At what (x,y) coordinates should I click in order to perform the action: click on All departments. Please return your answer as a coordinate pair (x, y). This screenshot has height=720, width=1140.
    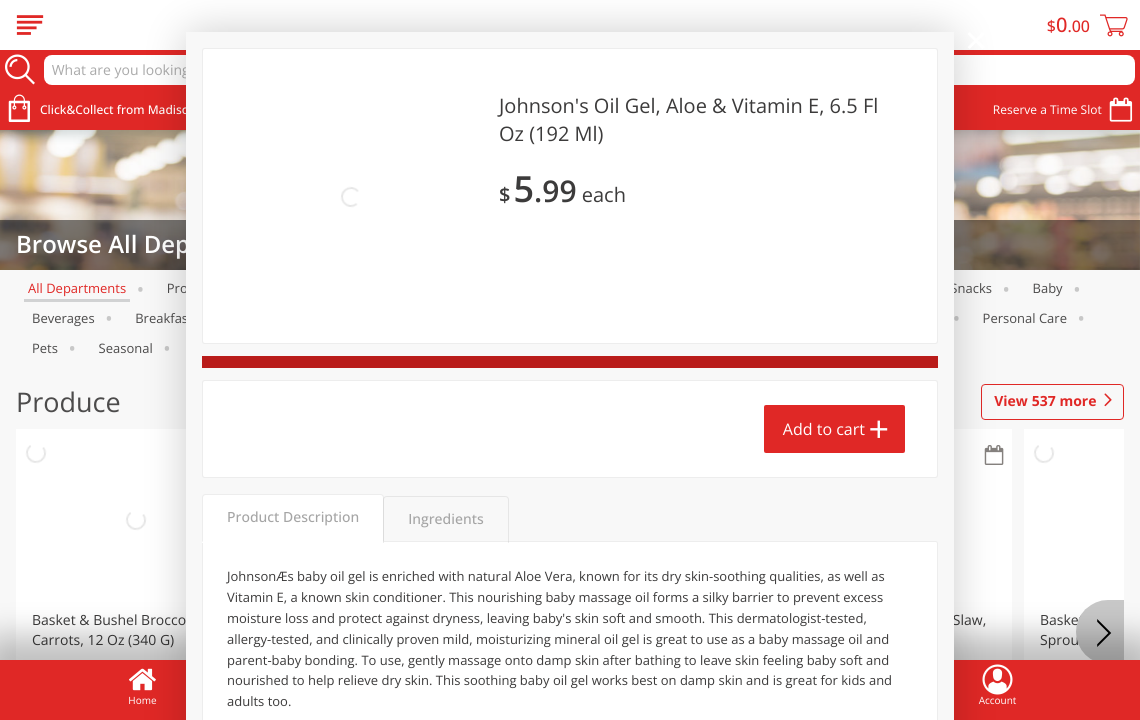
    Looking at the image, I should click on (77, 288).